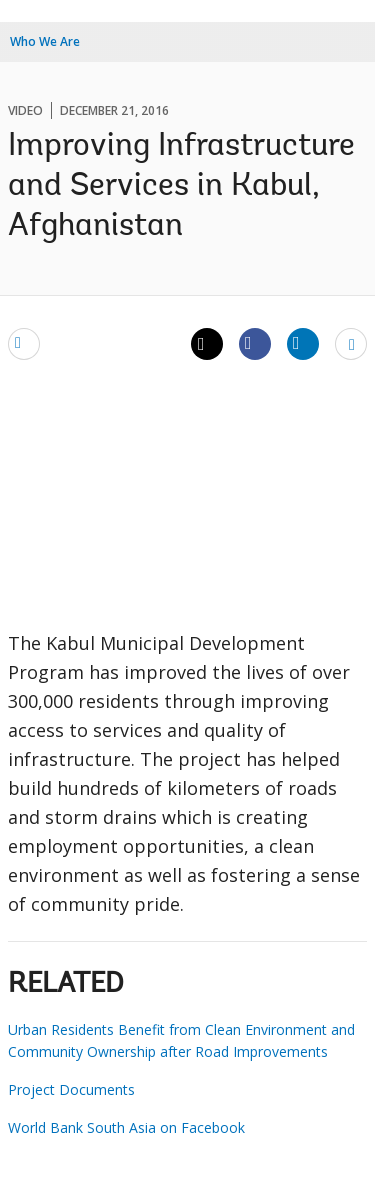 This screenshot has height=1204, width=375. What do you see at coordinates (45, 41) in the screenshot?
I see `Who We Are` at bounding box center [45, 41].